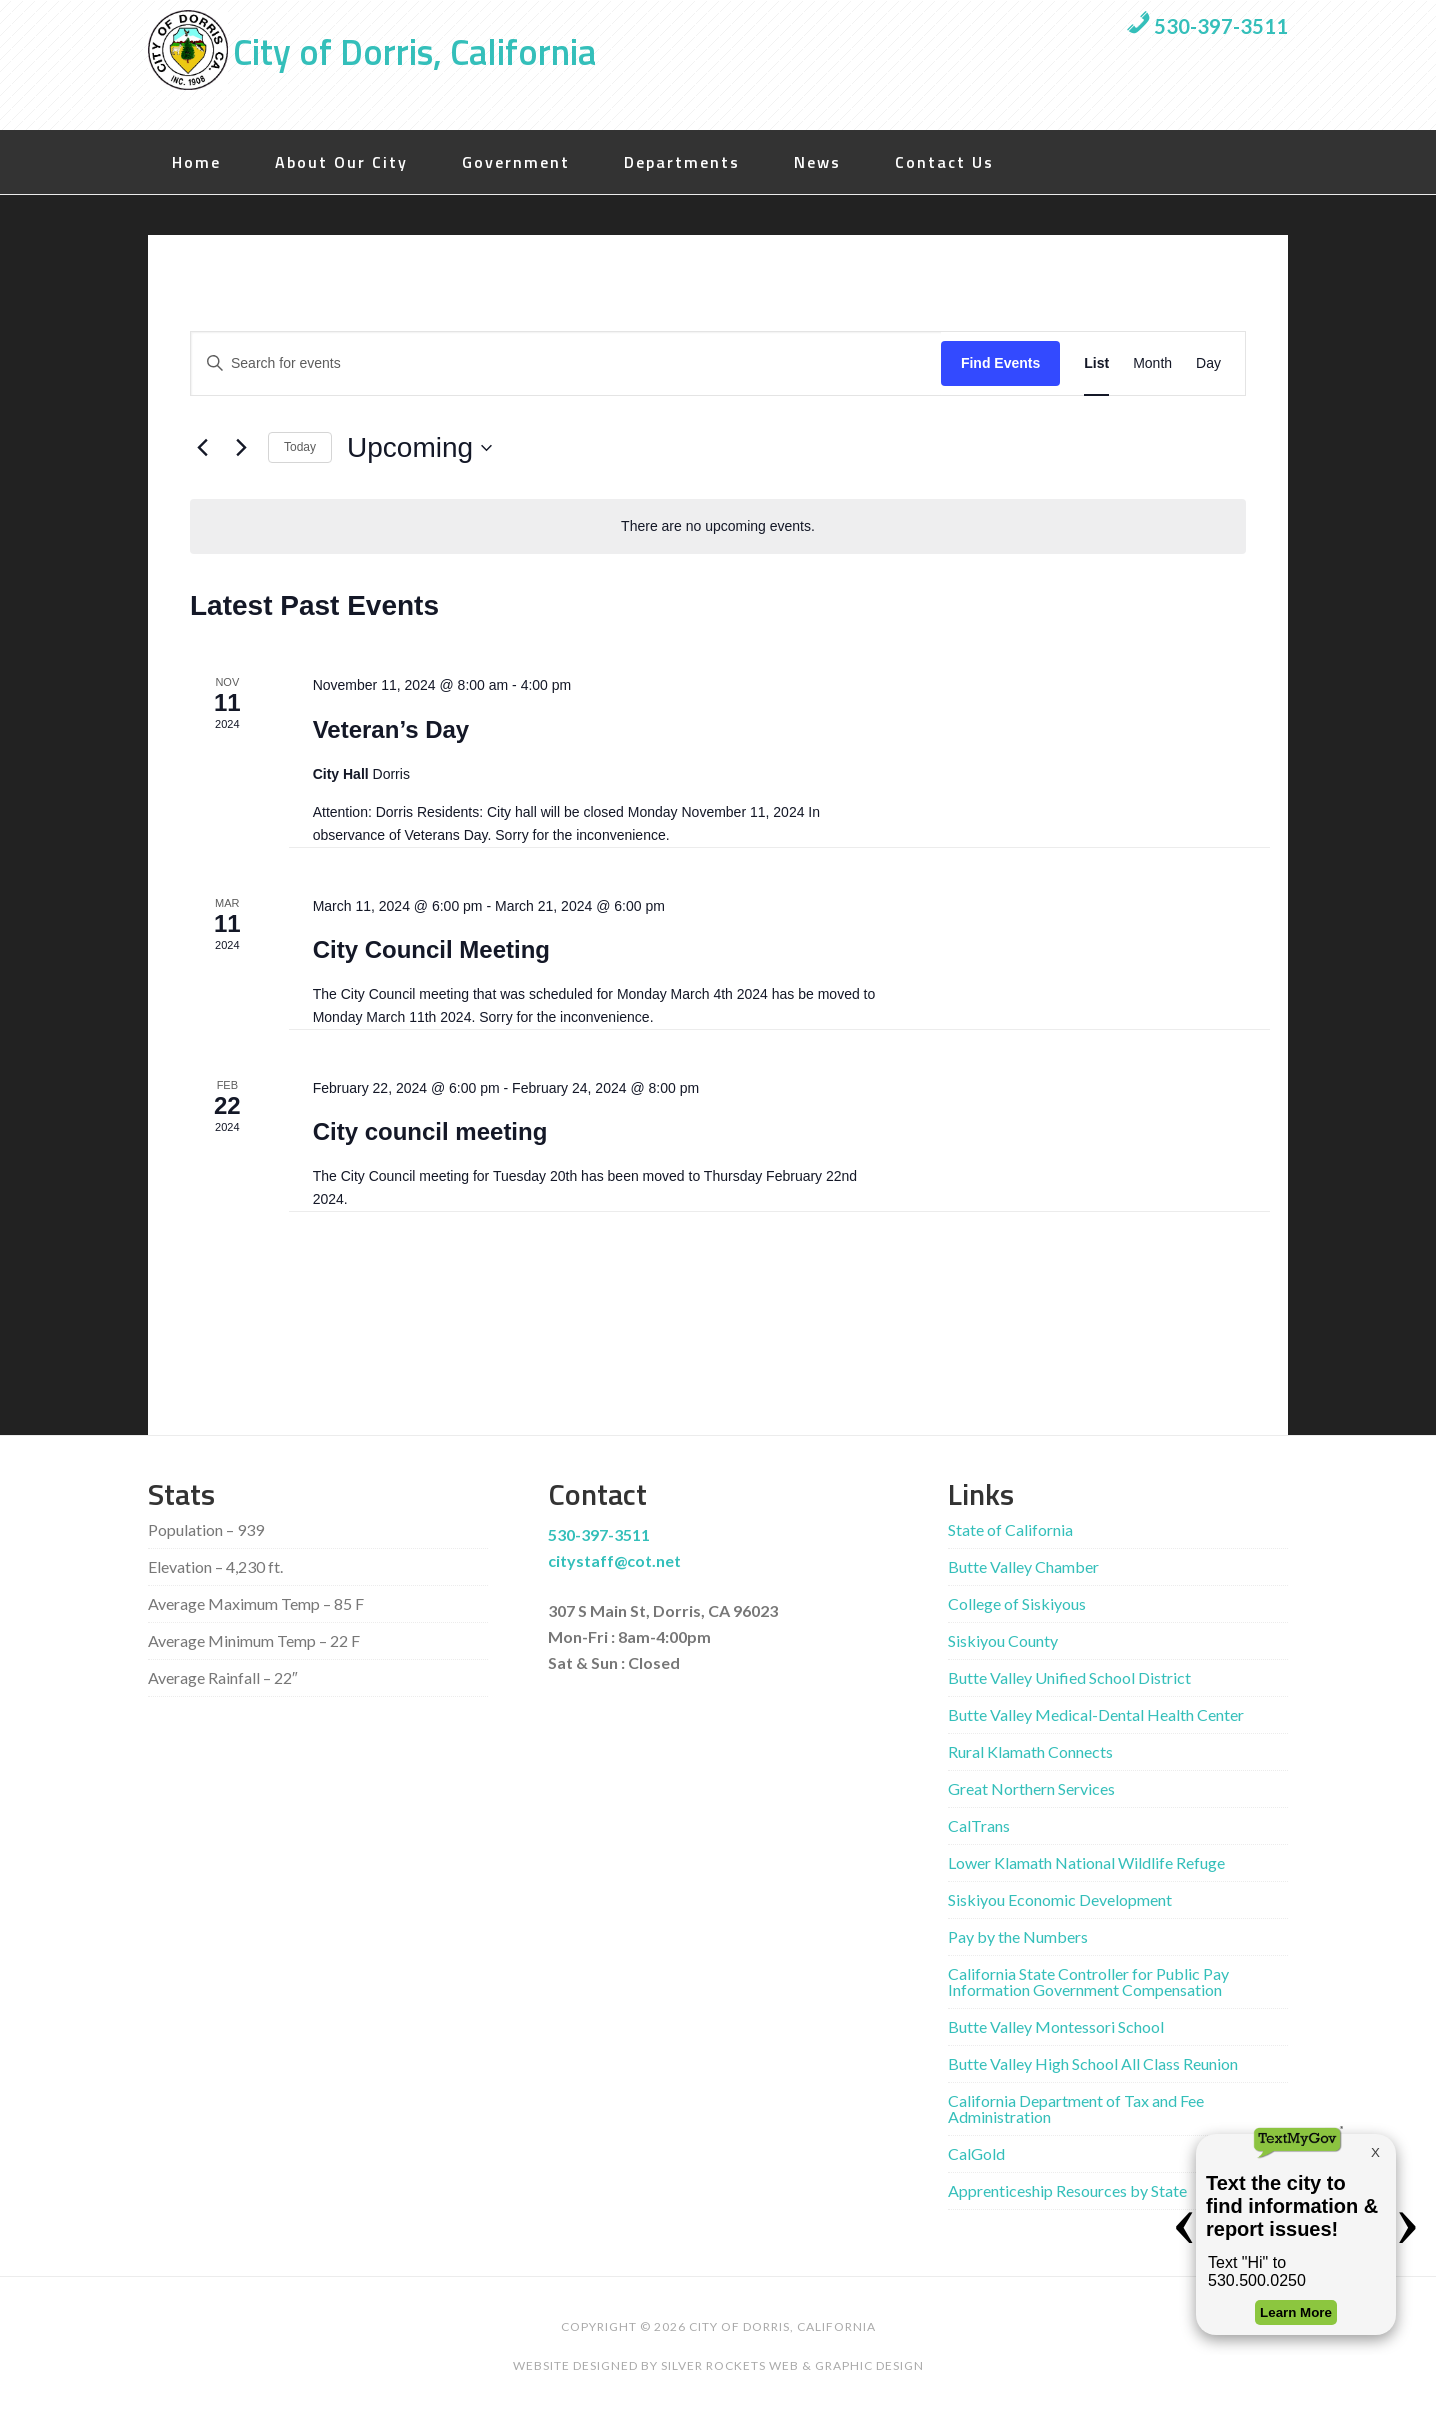 The image size is (1436, 2415). What do you see at coordinates (1207, 26) in the screenshot?
I see `530-397-3511` at bounding box center [1207, 26].